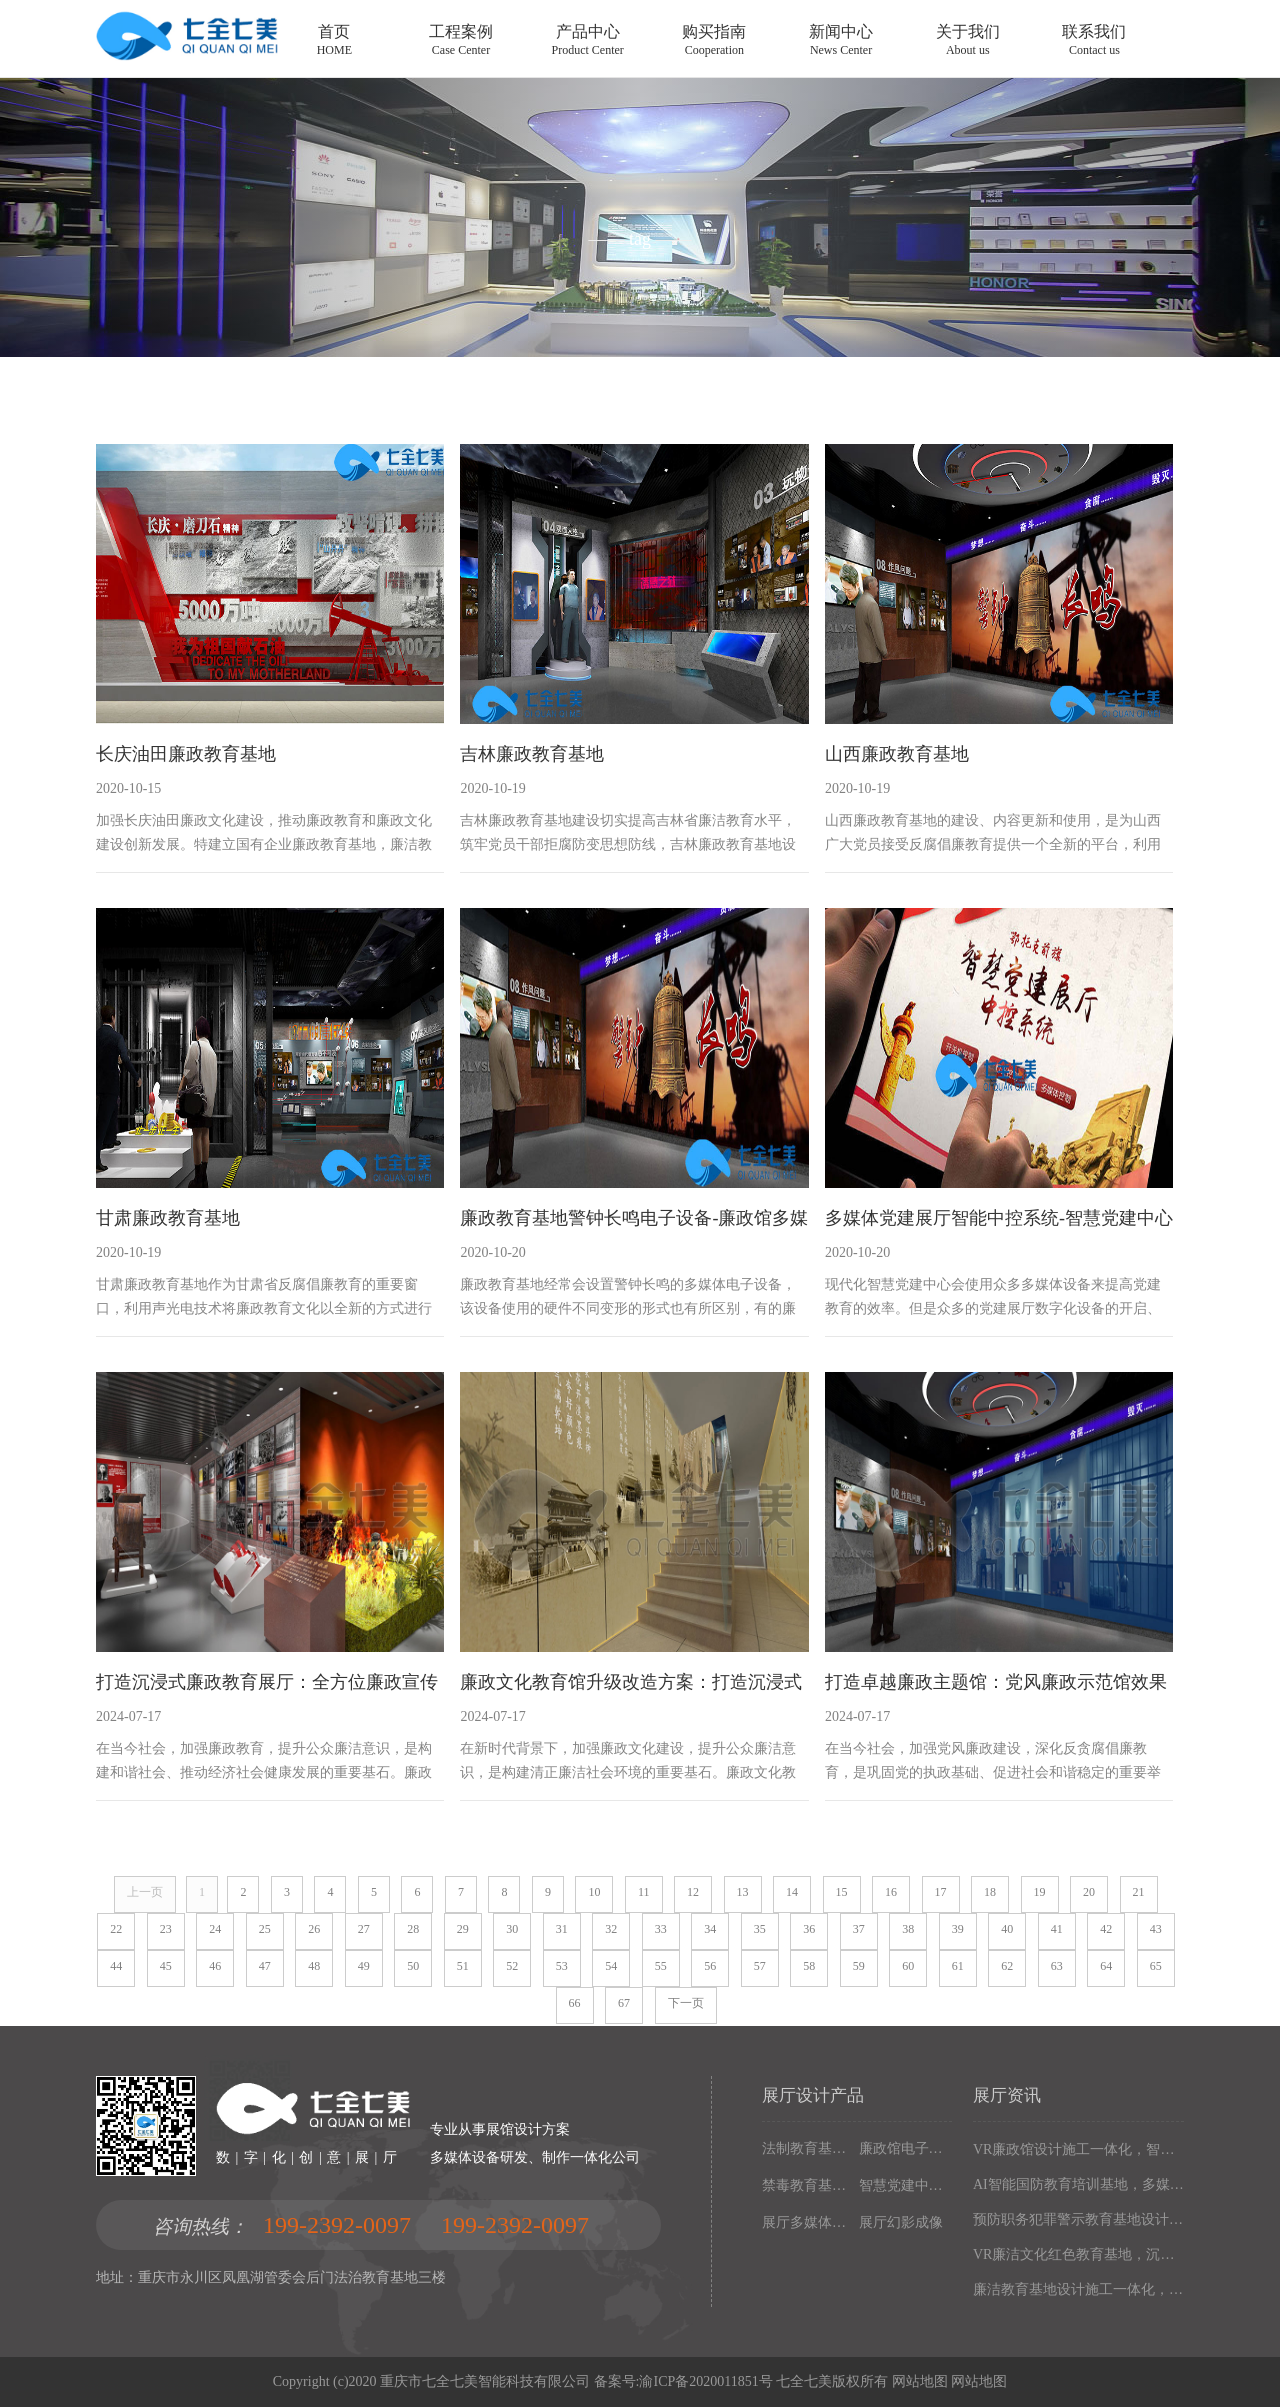 The width and height of the screenshot is (1280, 2407). What do you see at coordinates (644, 1892) in the screenshot?
I see `11` at bounding box center [644, 1892].